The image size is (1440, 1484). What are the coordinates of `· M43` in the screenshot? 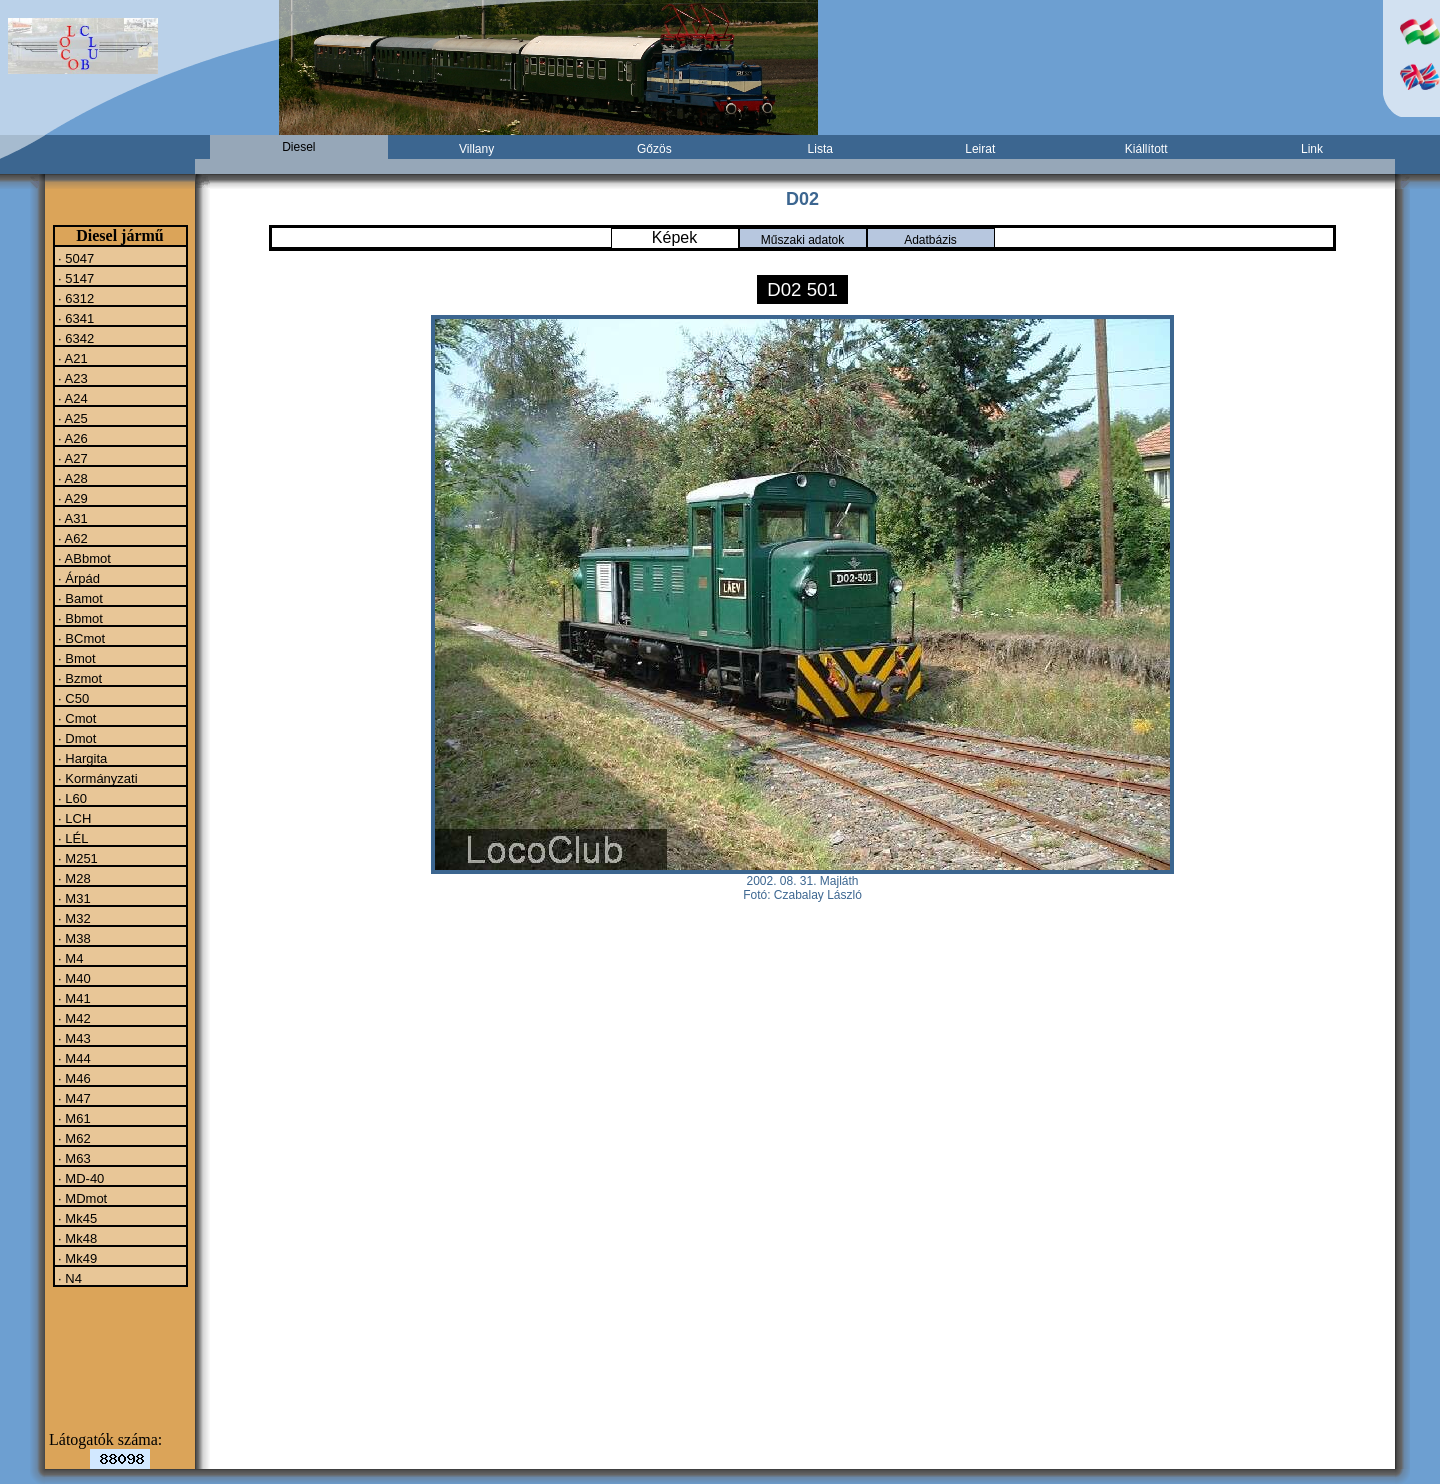 It's located at (73, 1038).